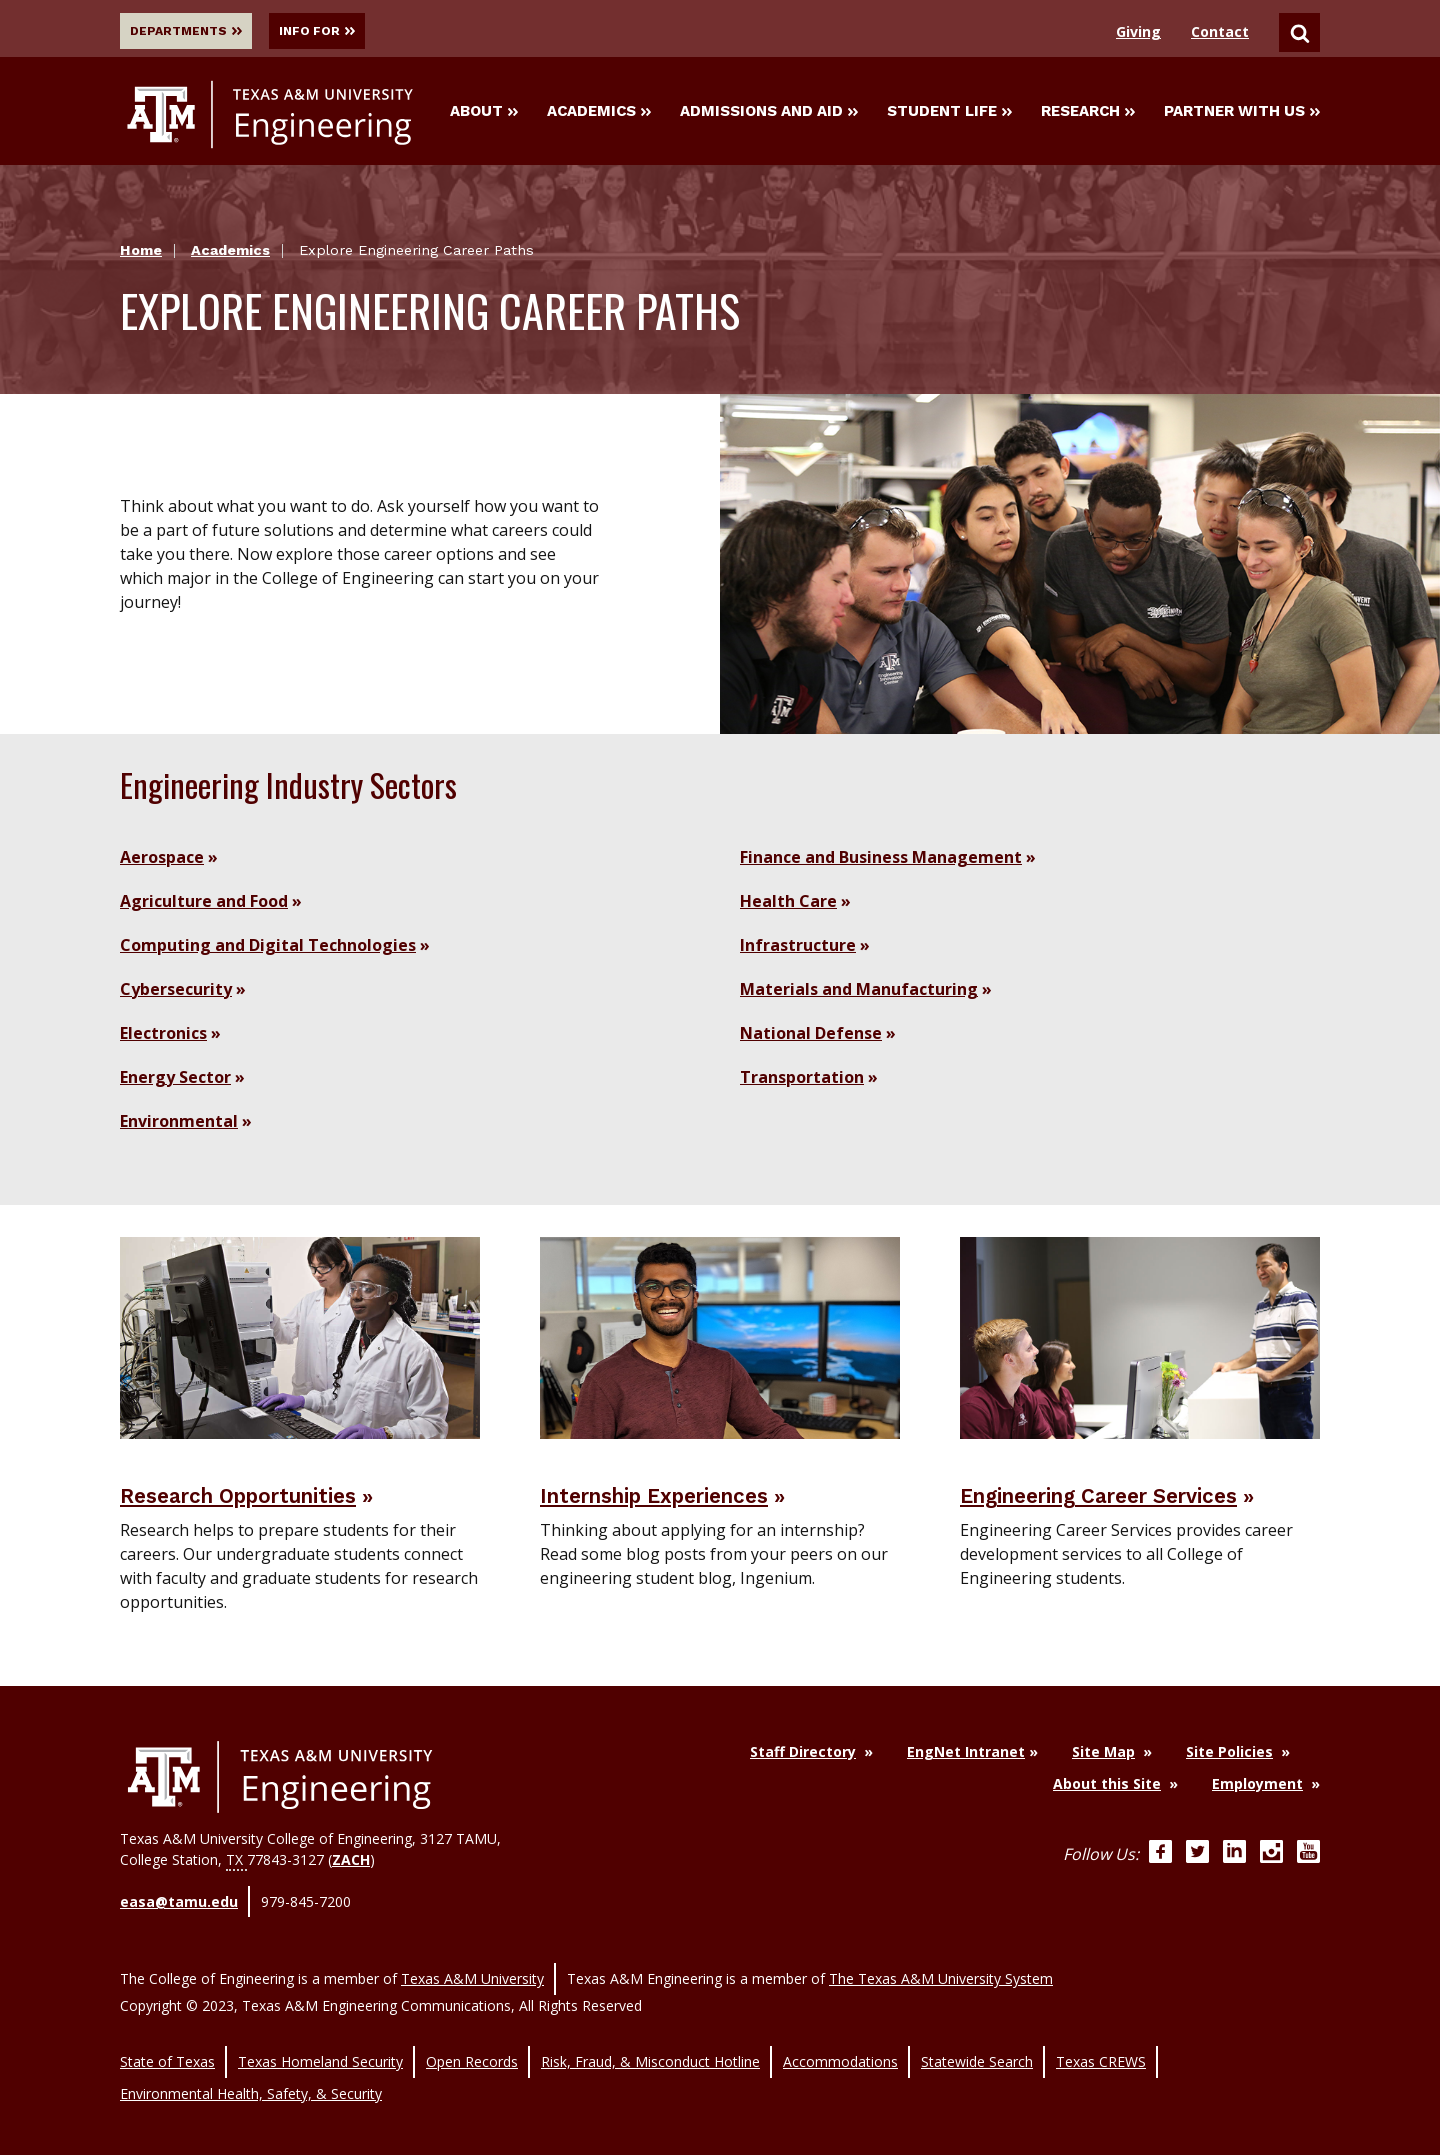 This screenshot has width=1440, height=2155. I want to click on Giving, so click(1138, 31).